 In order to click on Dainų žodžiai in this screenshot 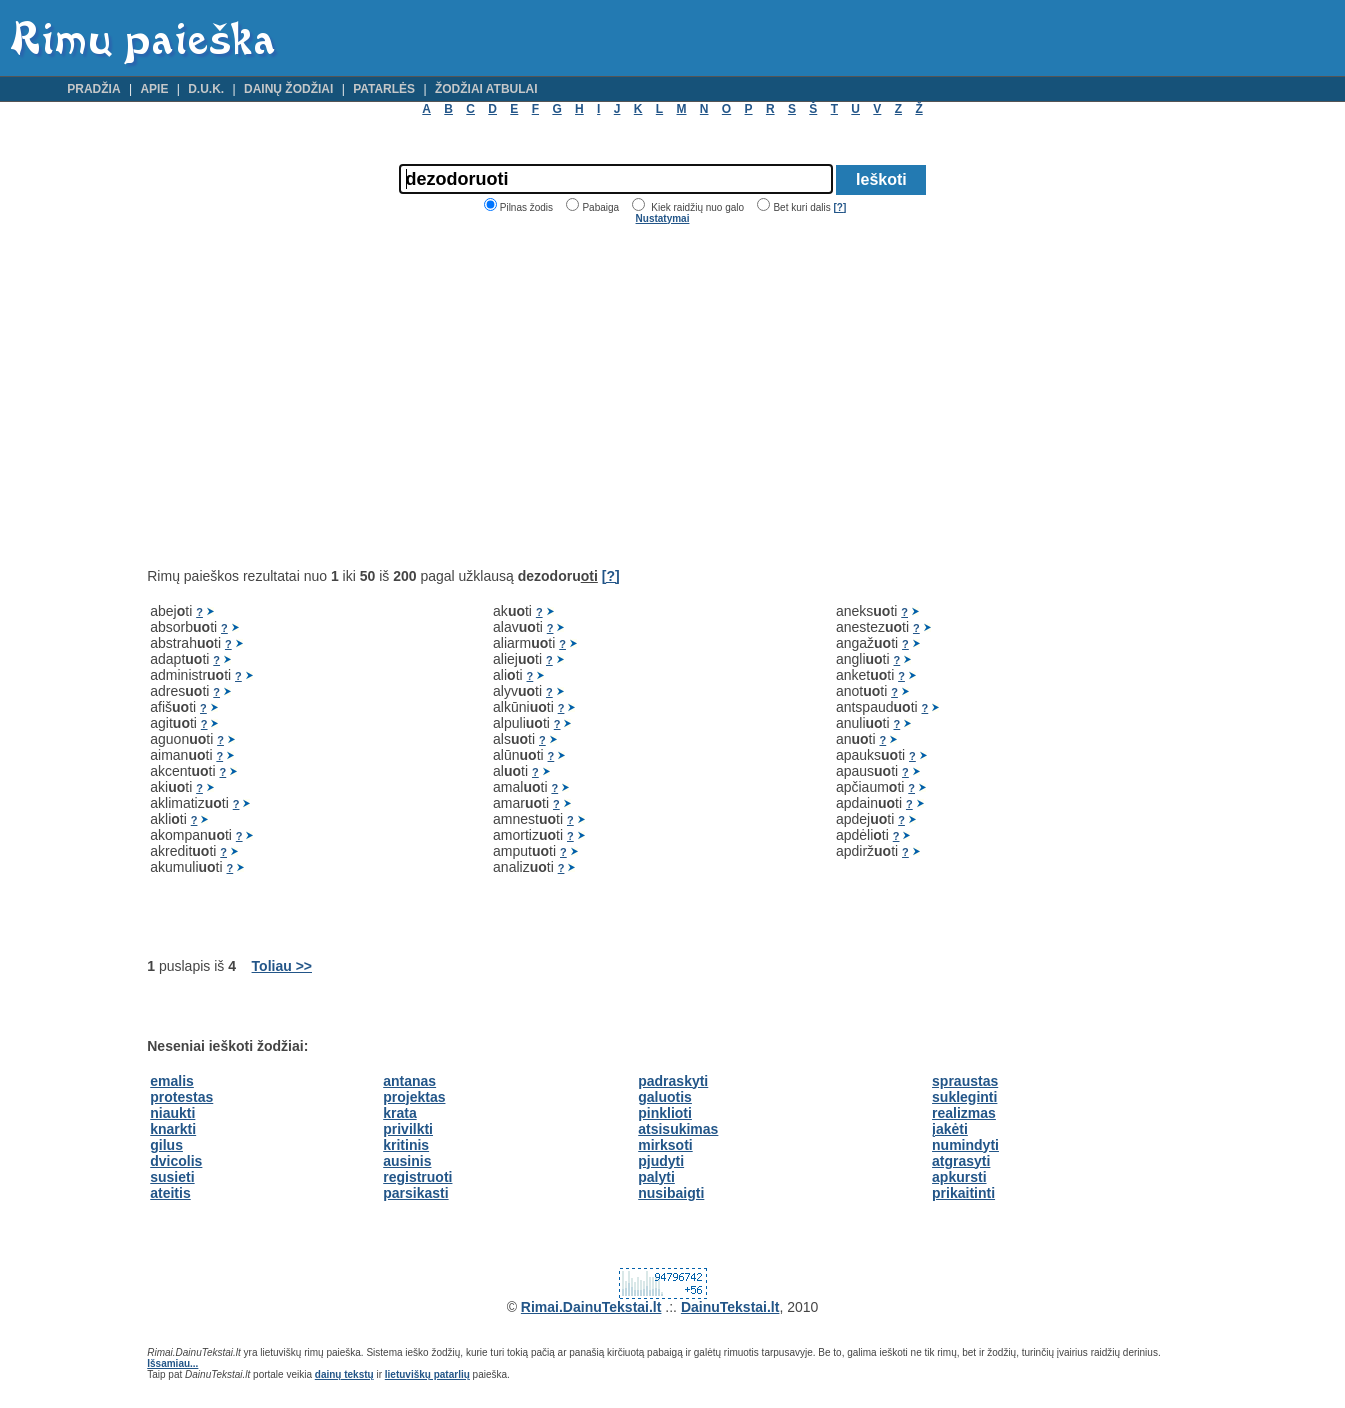, I will do `click(288, 89)`.